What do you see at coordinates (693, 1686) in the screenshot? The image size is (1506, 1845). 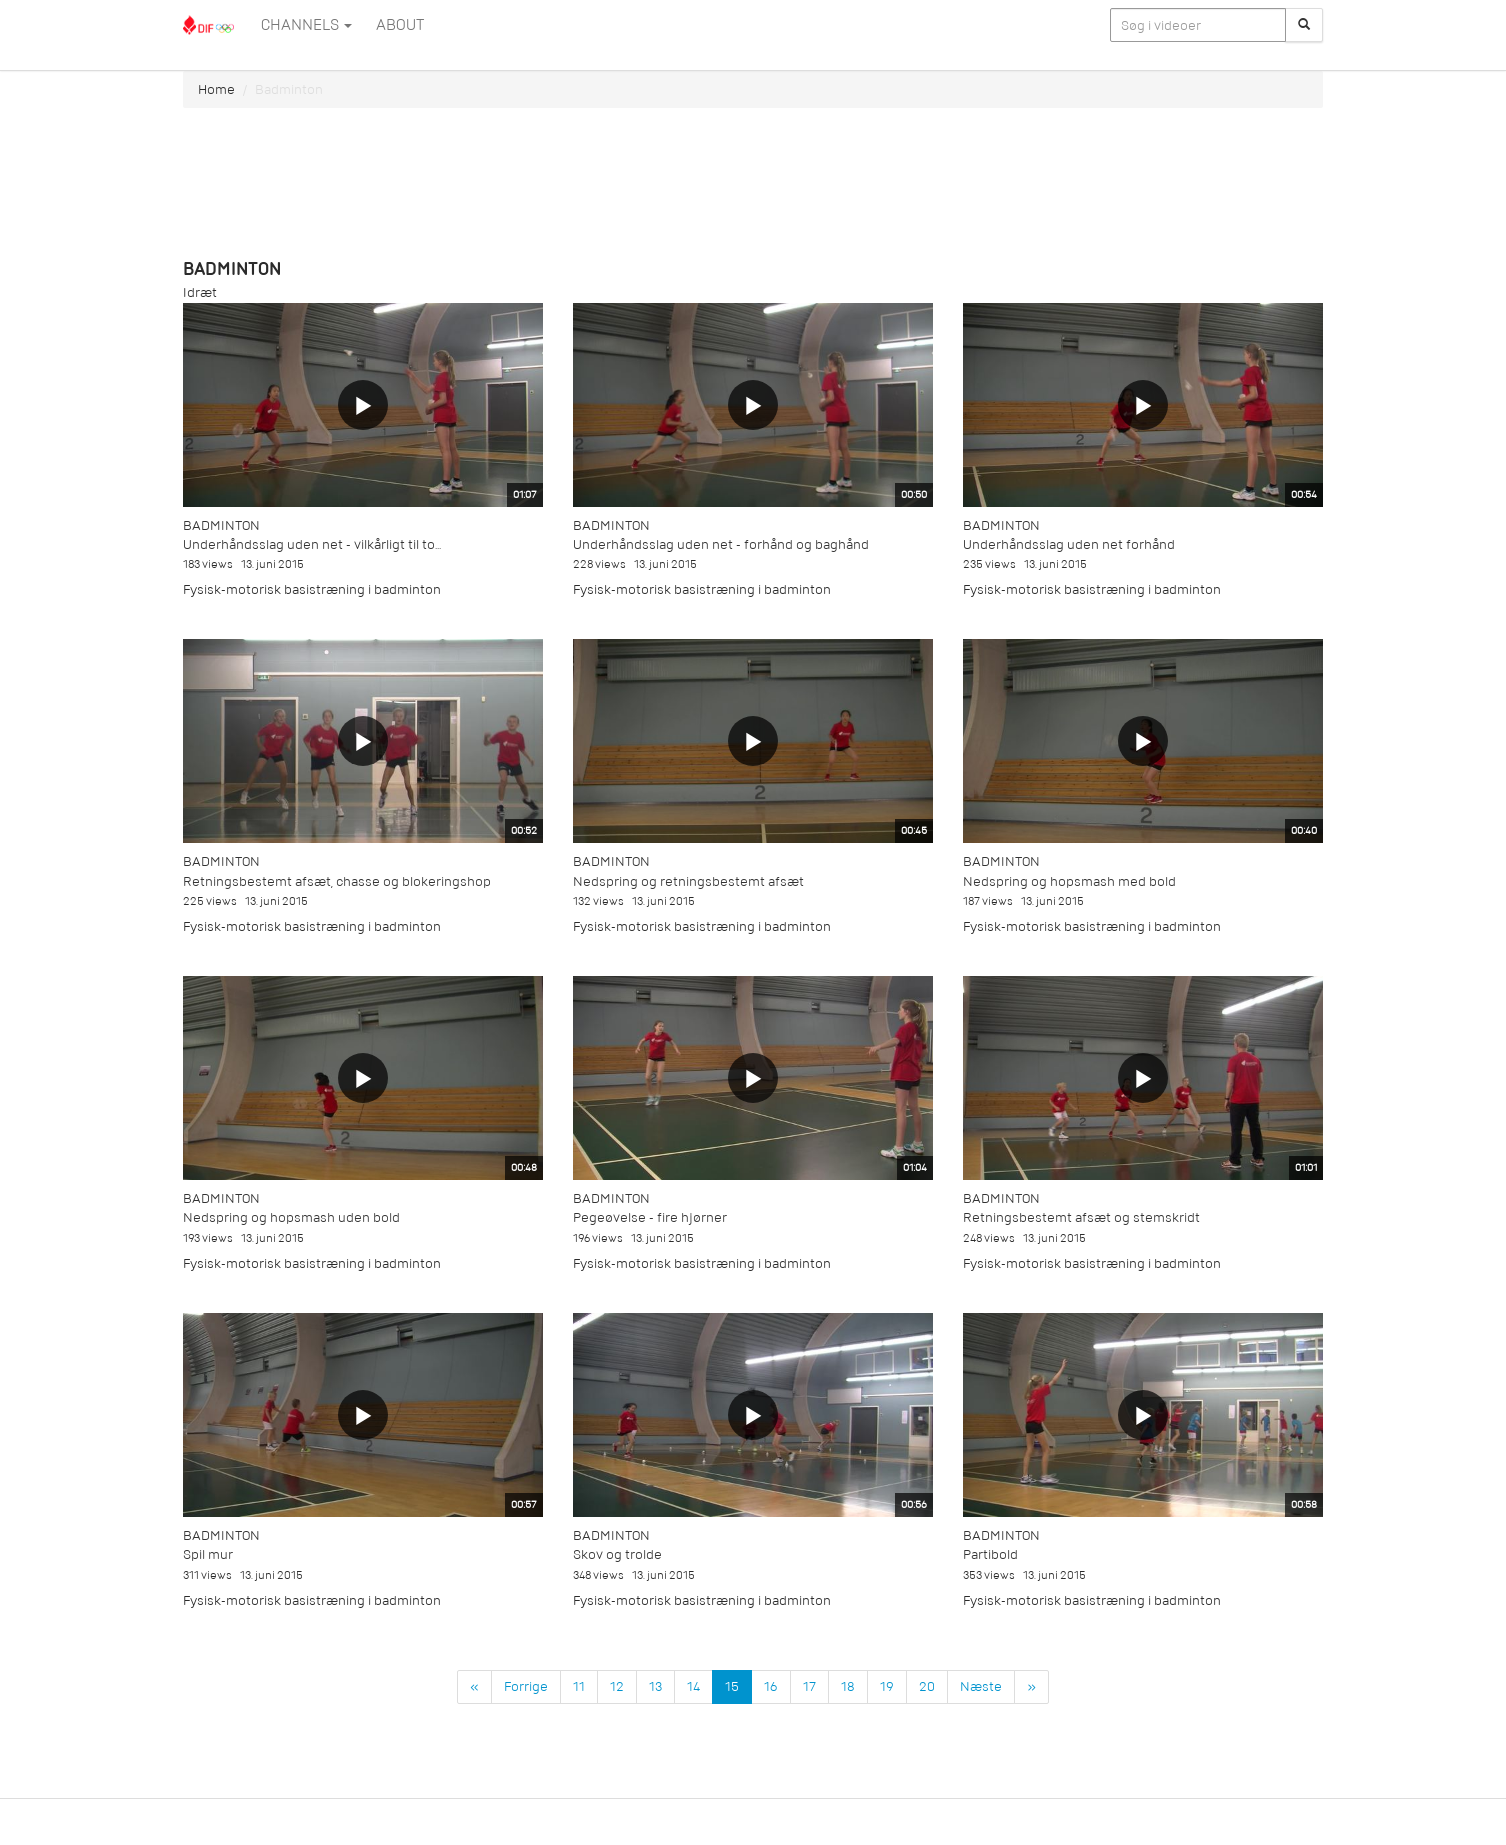 I see `14` at bounding box center [693, 1686].